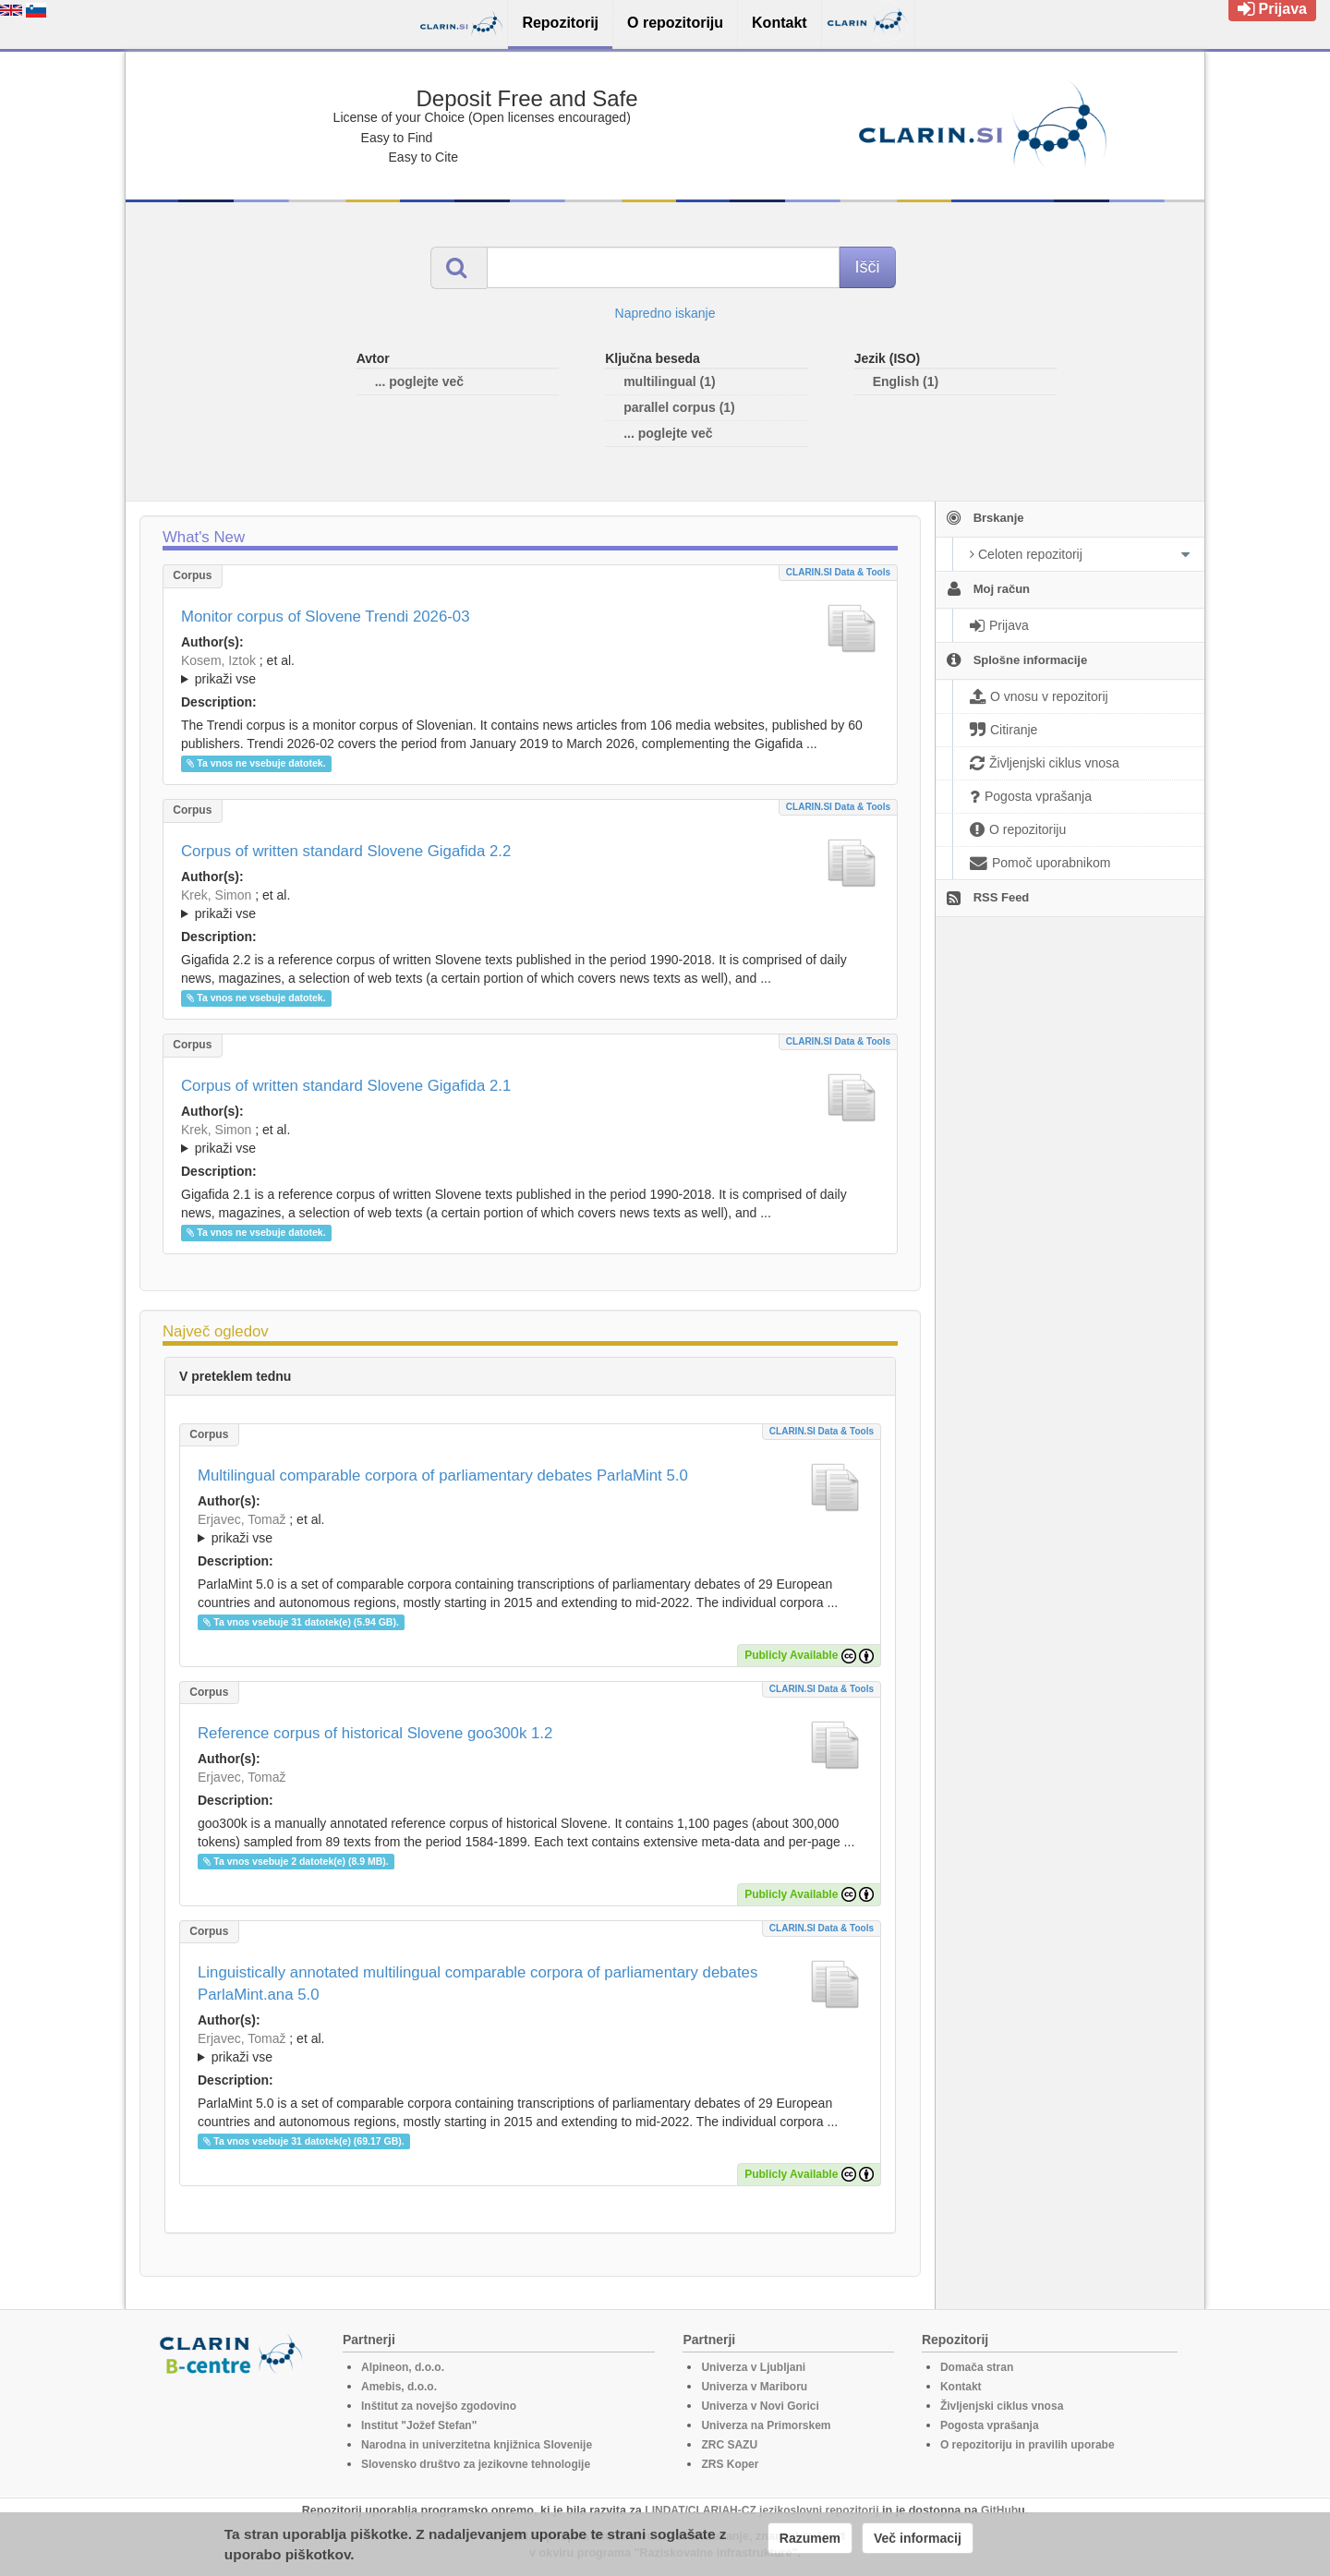 This screenshot has width=1330, height=2576. What do you see at coordinates (999, 2510) in the screenshot?
I see `GitHub` at bounding box center [999, 2510].